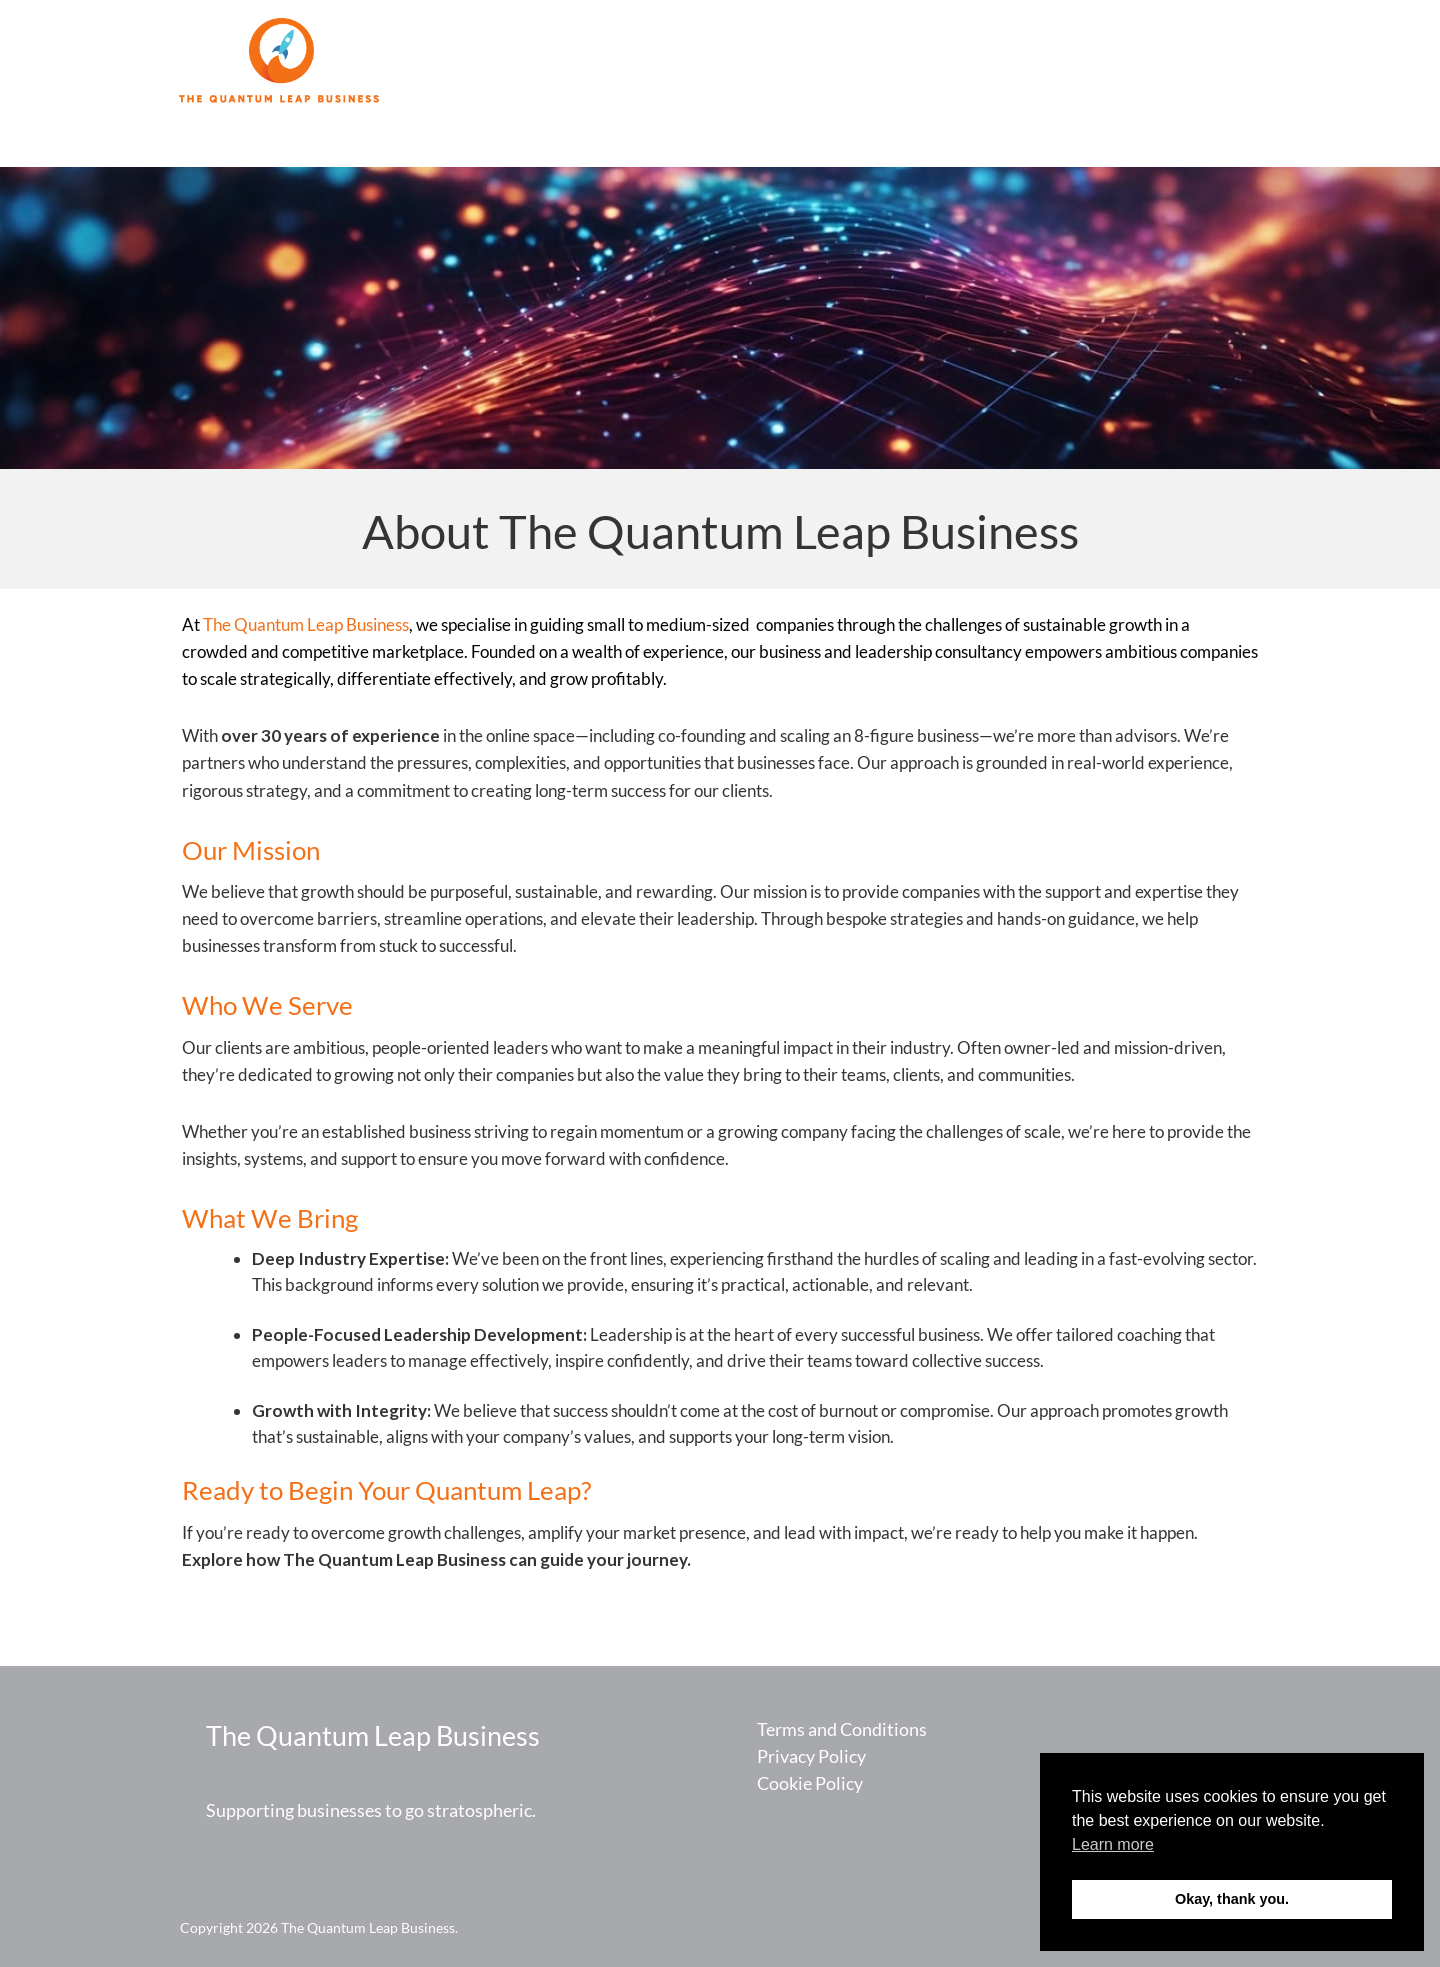  I want to click on Learn more [button], so click(1113, 1844).